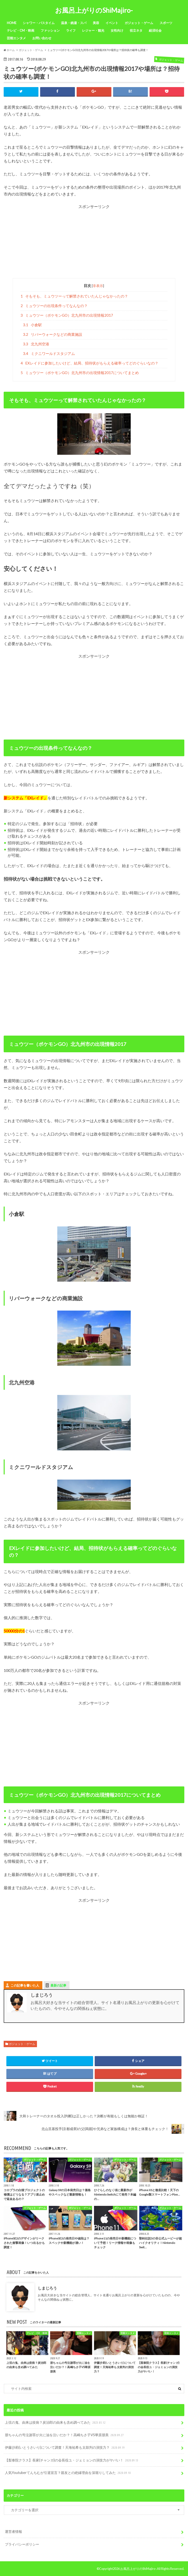  What do you see at coordinates (49, 353) in the screenshot?
I see `ミクニワールドスタジアム` at bounding box center [49, 353].